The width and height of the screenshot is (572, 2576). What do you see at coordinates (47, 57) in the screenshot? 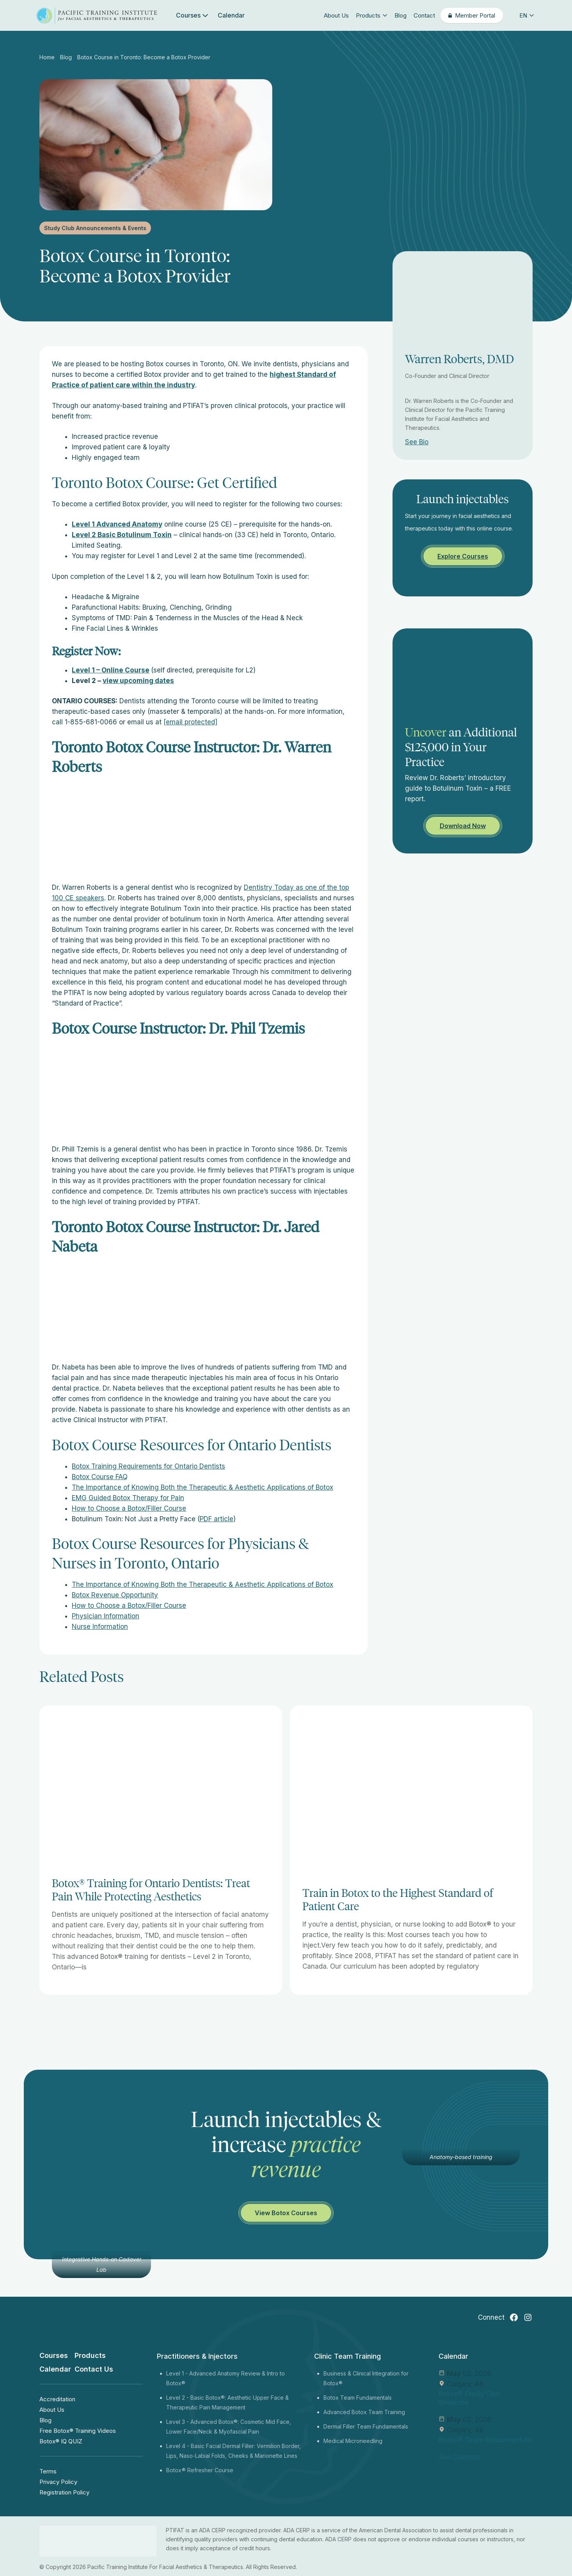
I see `Home` at bounding box center [47, 57].